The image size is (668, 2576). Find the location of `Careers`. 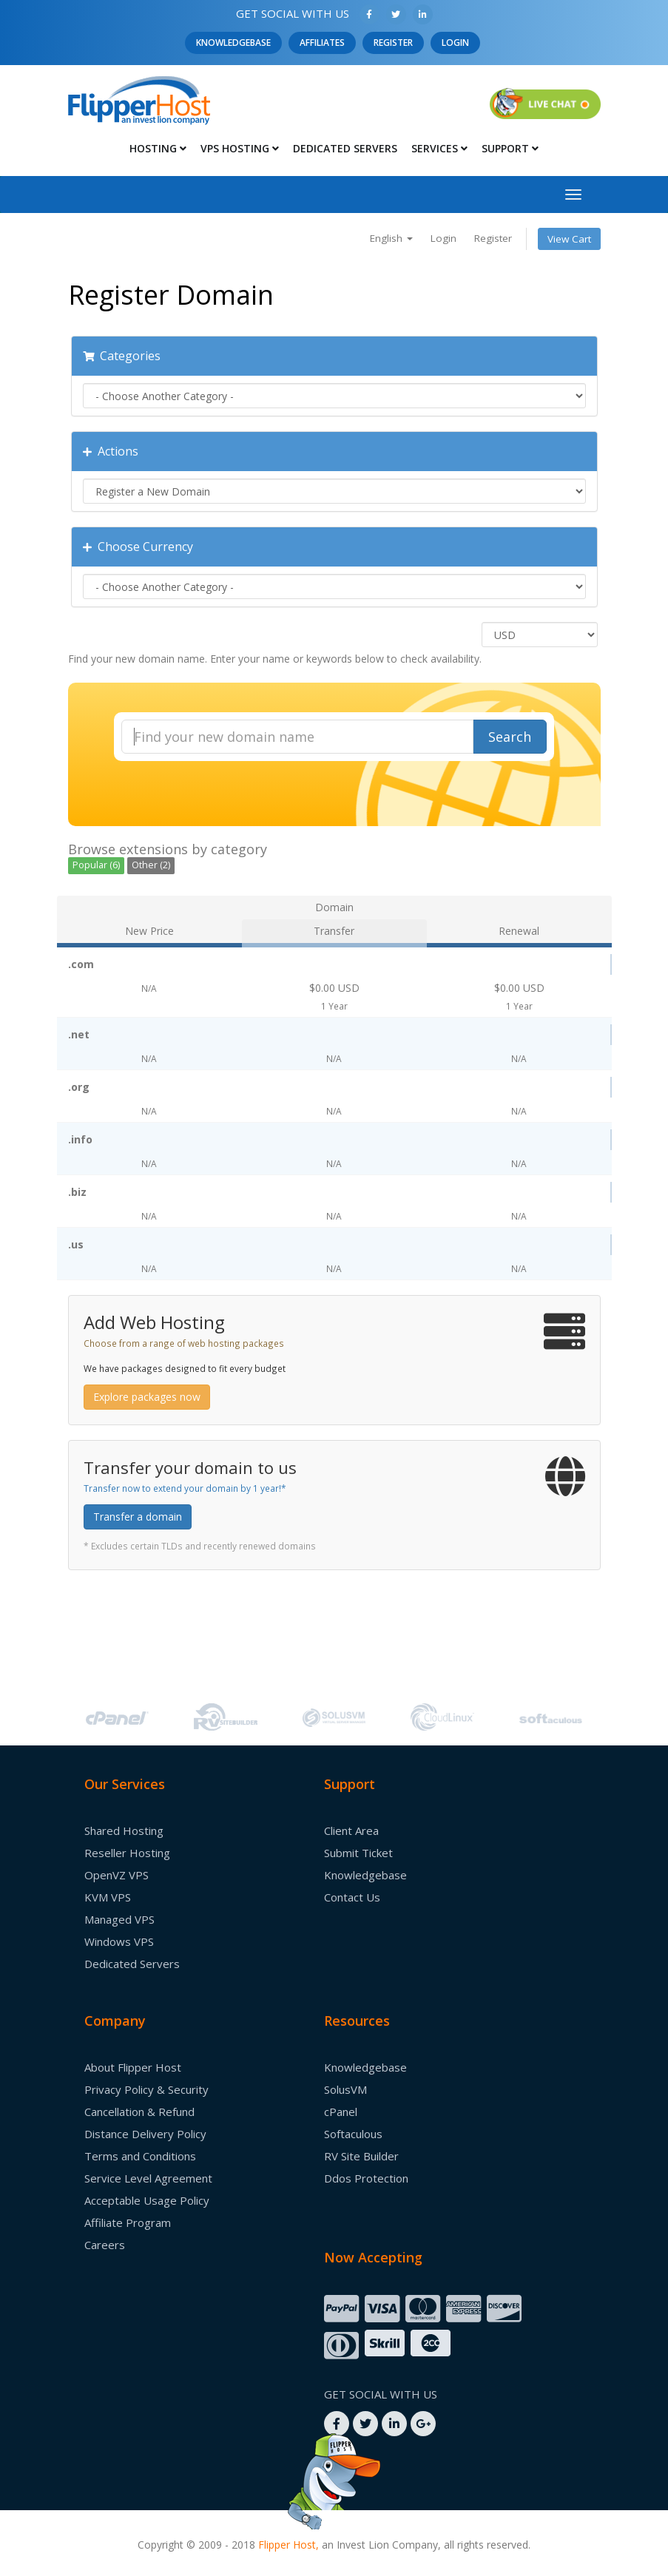

Careers is located at coordinates (104, 2244).